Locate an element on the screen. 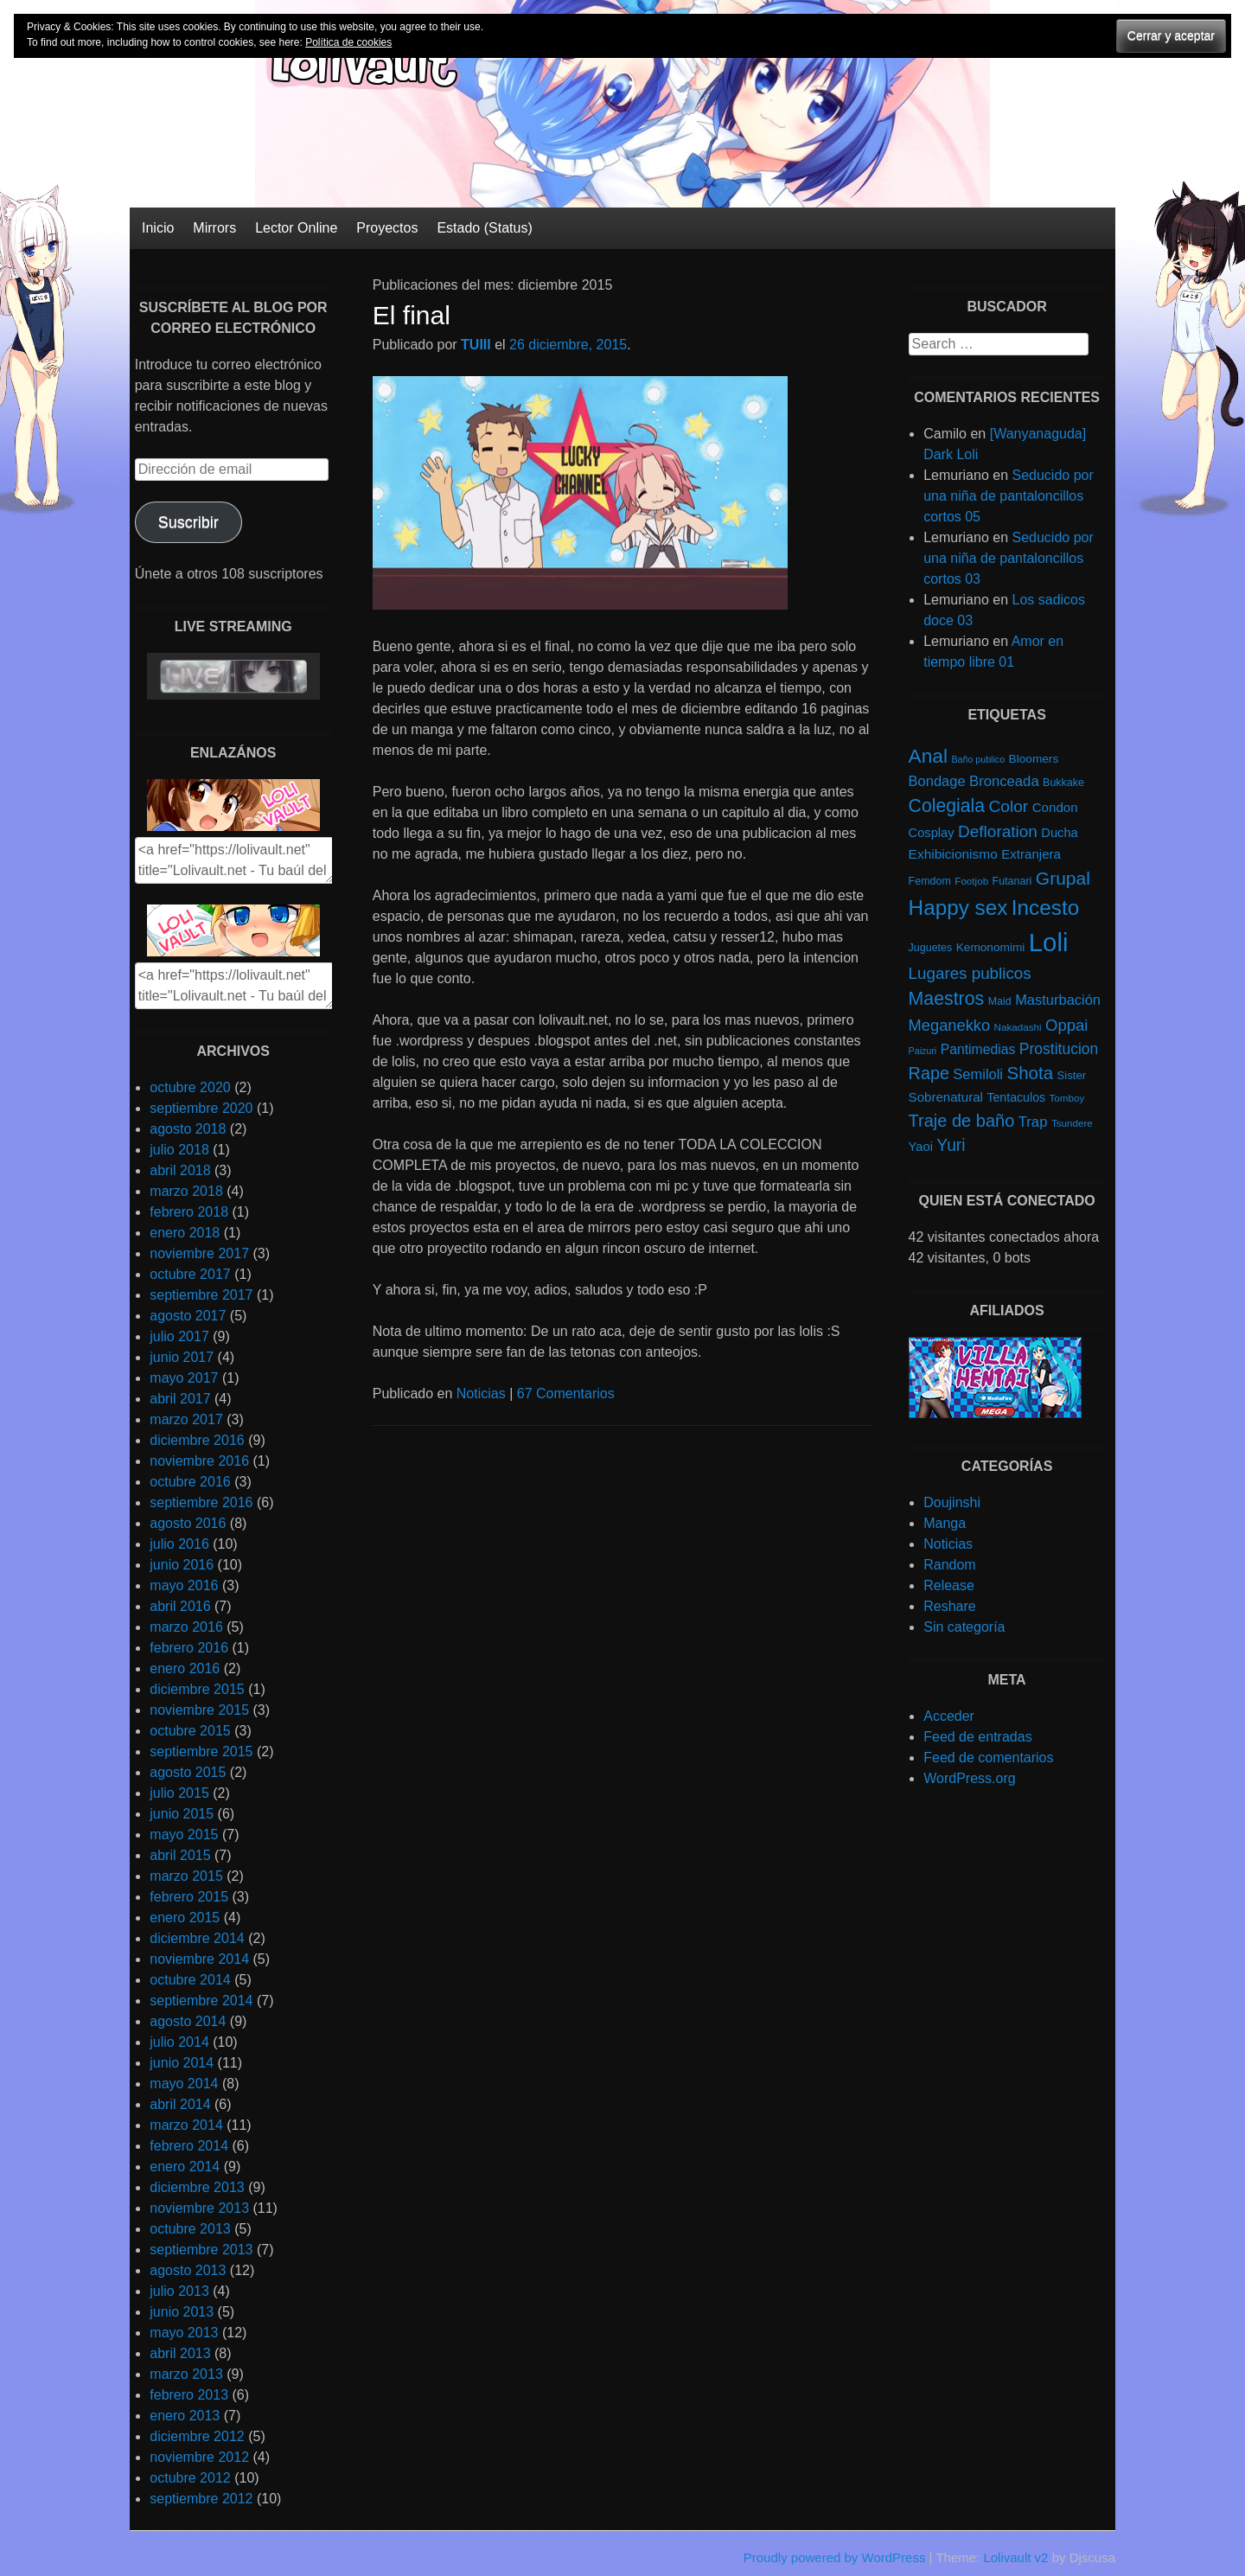  Color [Color (27 elementos)] is located at coordinates (1008, 806).